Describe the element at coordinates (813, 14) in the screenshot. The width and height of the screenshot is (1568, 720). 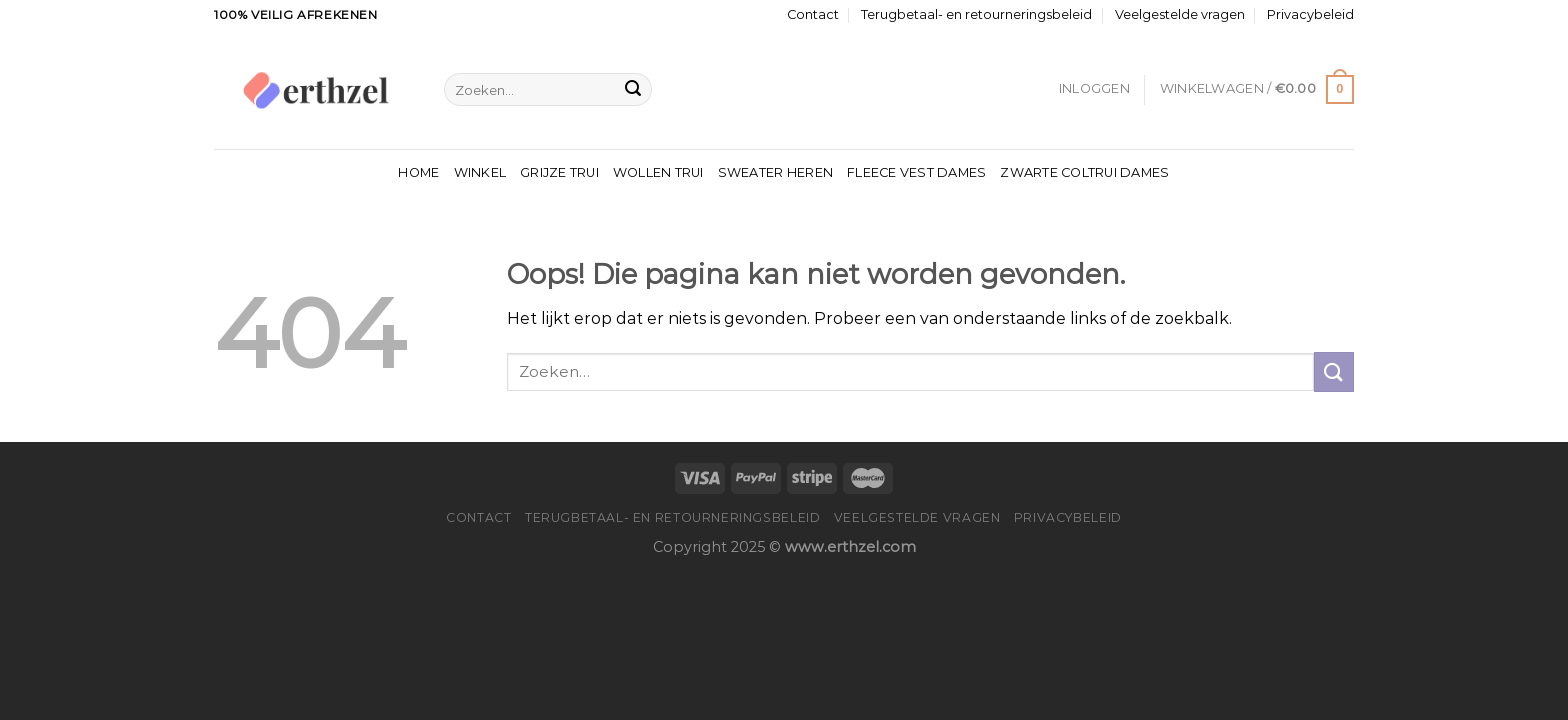
I see `Contact` at that location.